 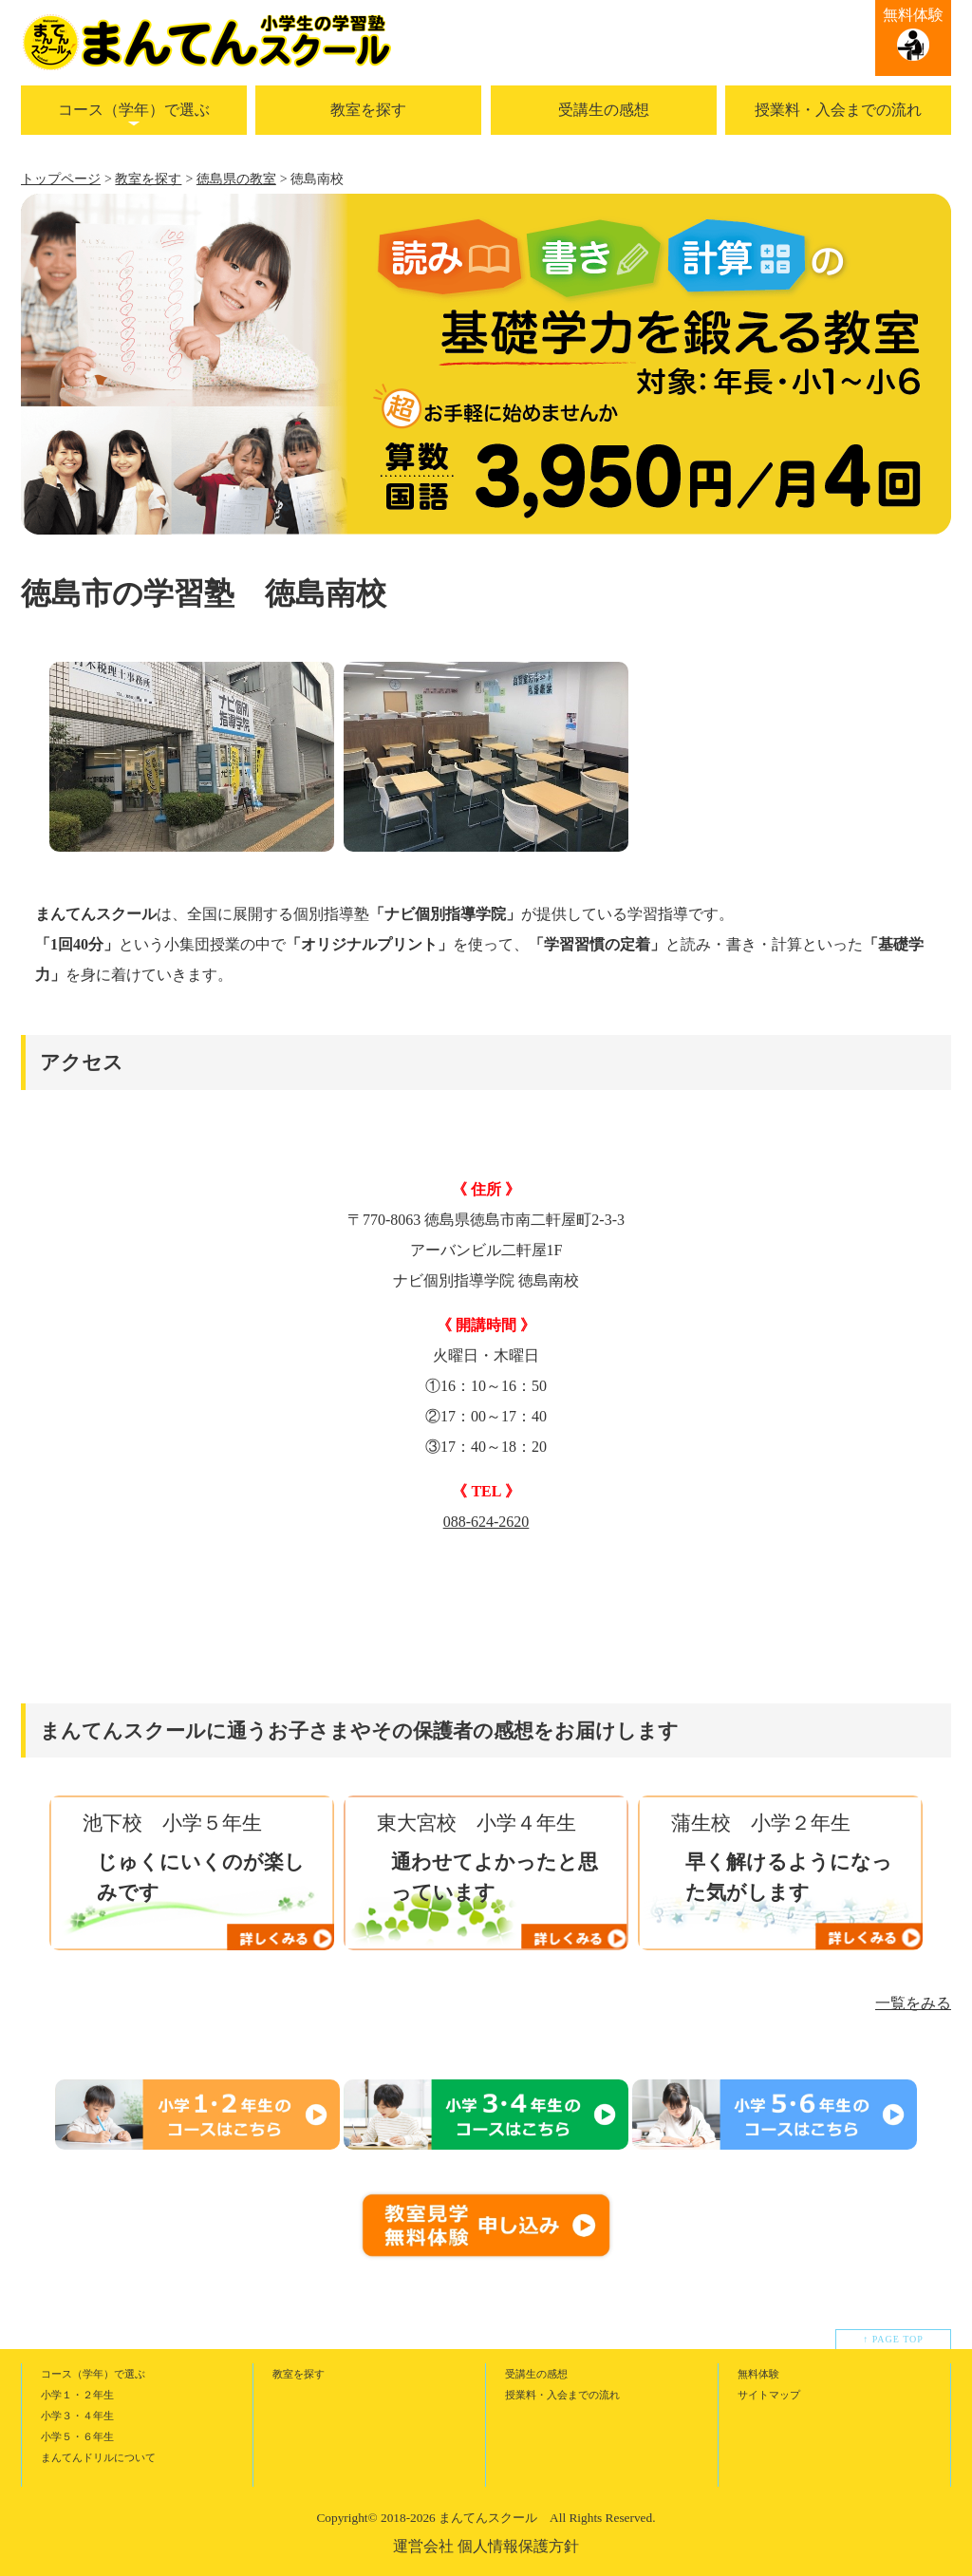 I want to click on 教室を探す, so click(x=368, y=110).